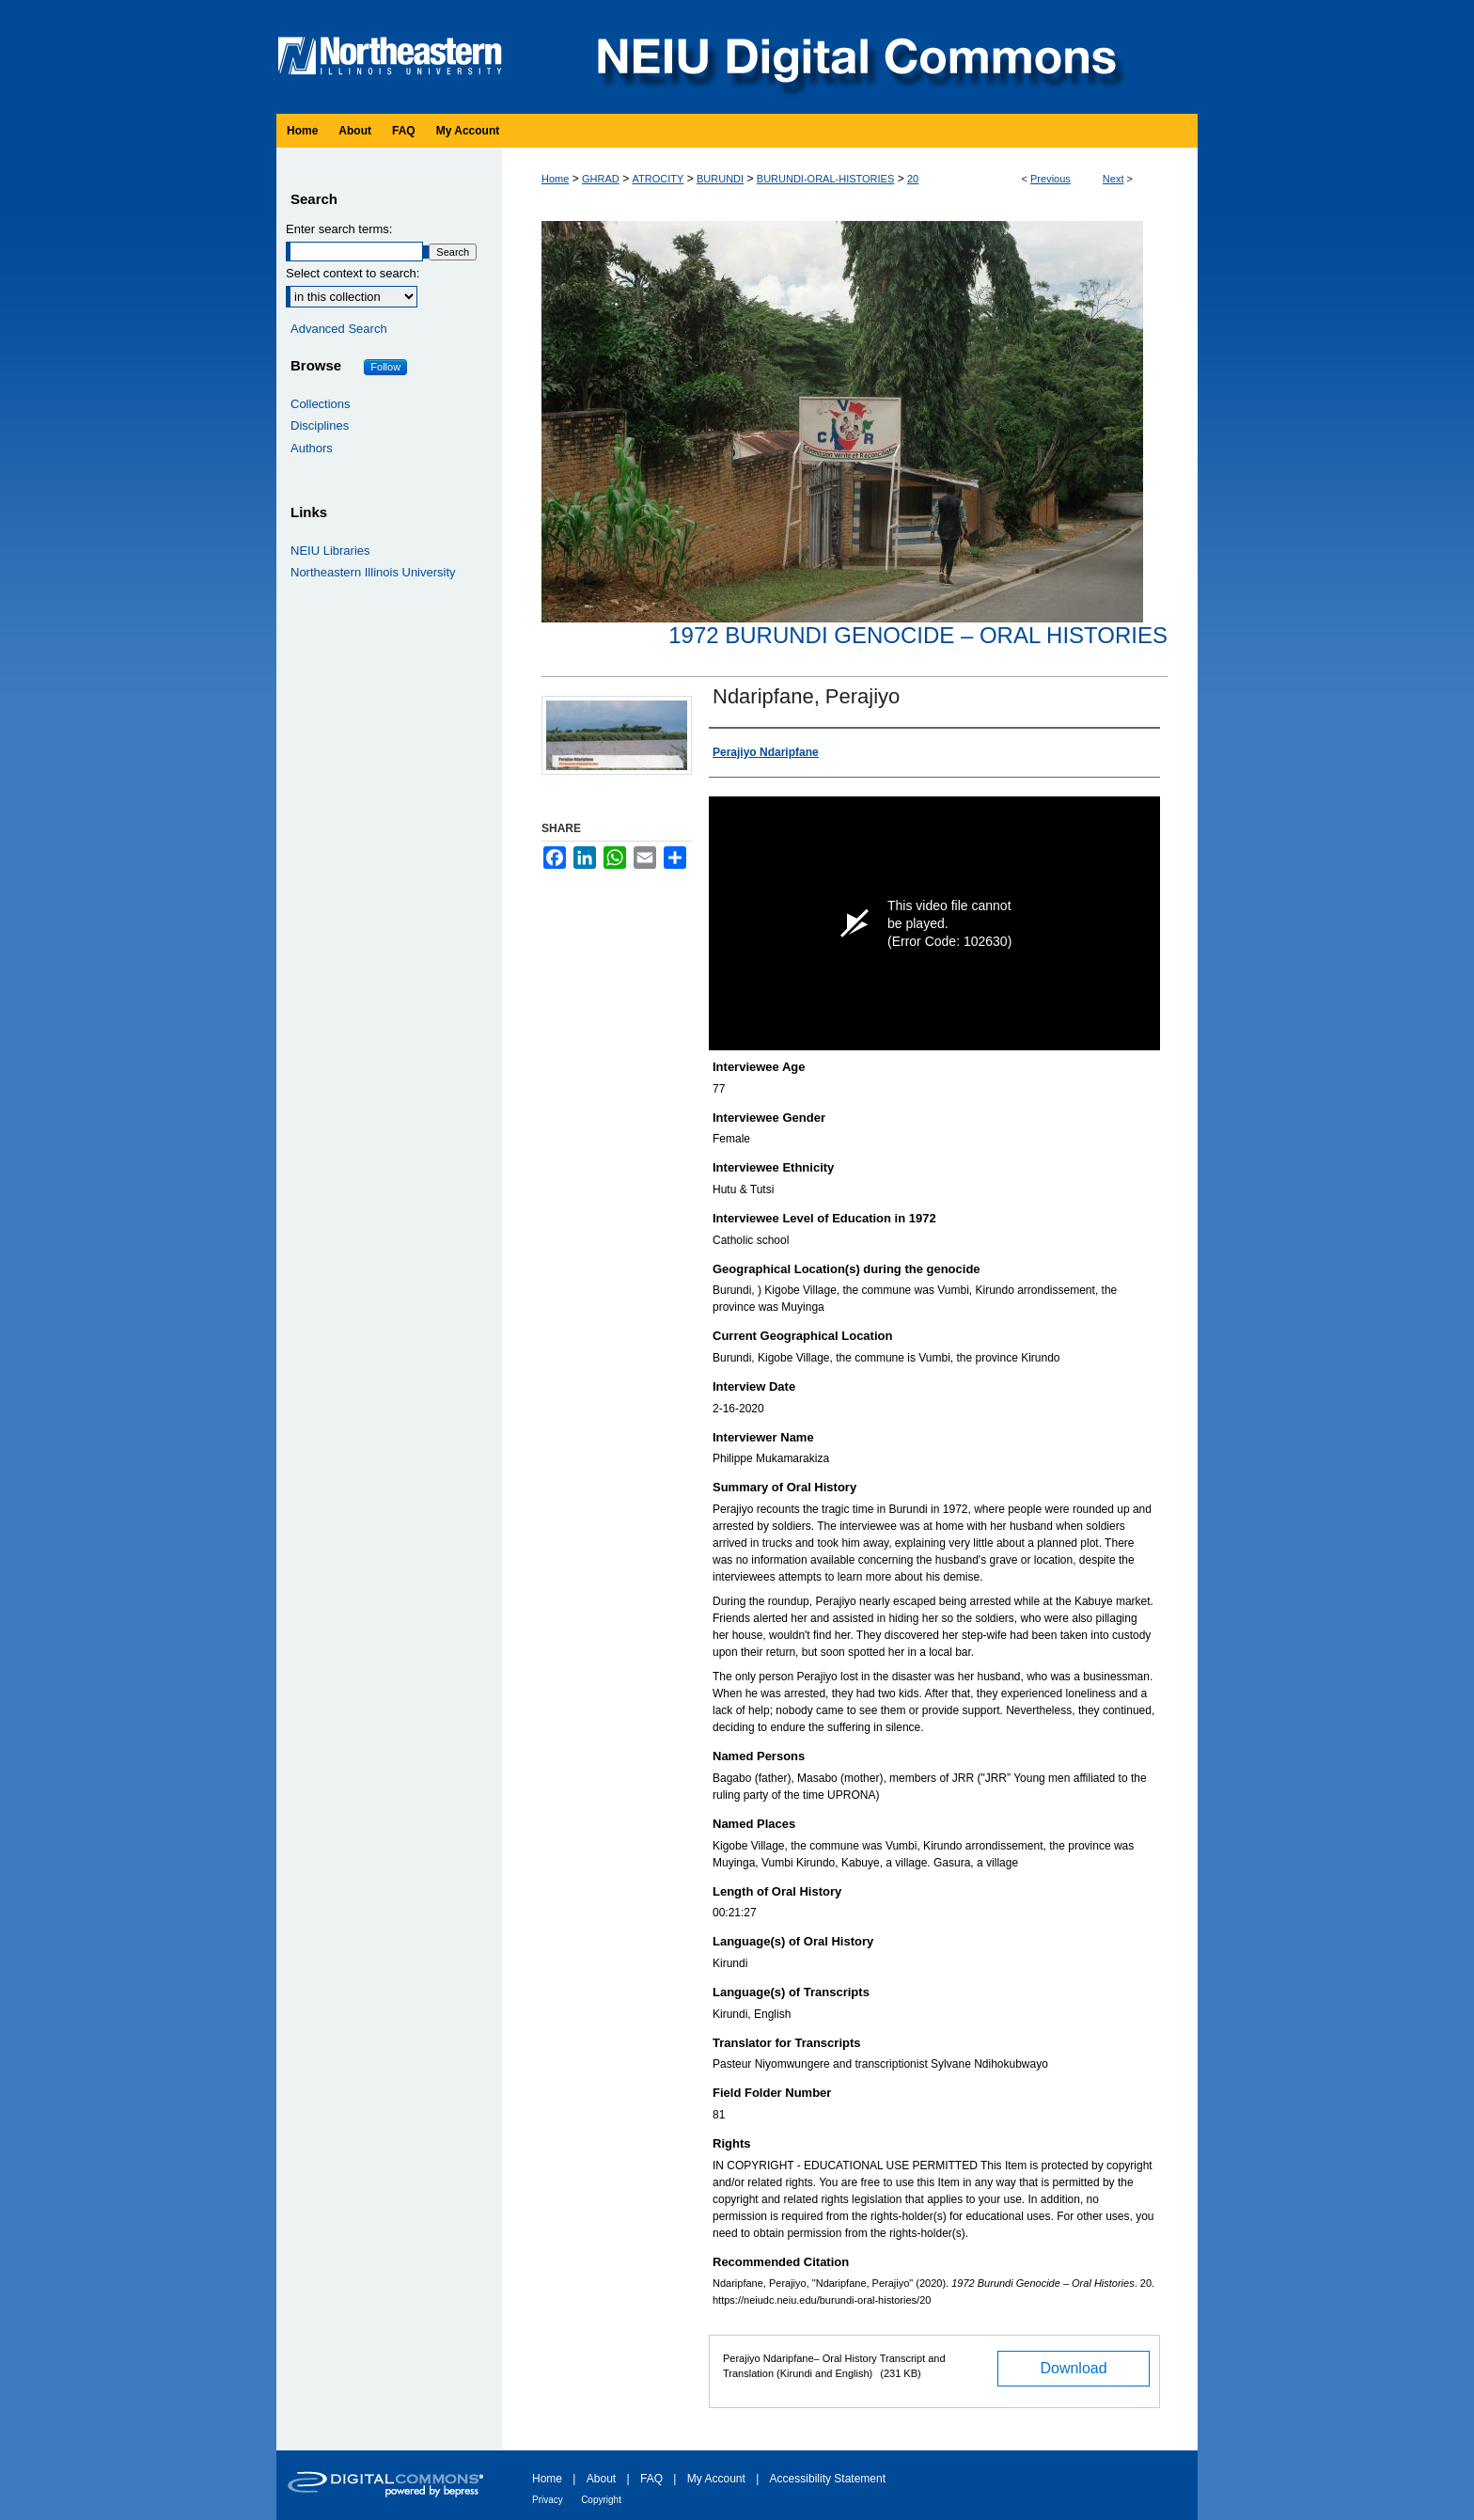  I want to click on About, so click(601, 2478).